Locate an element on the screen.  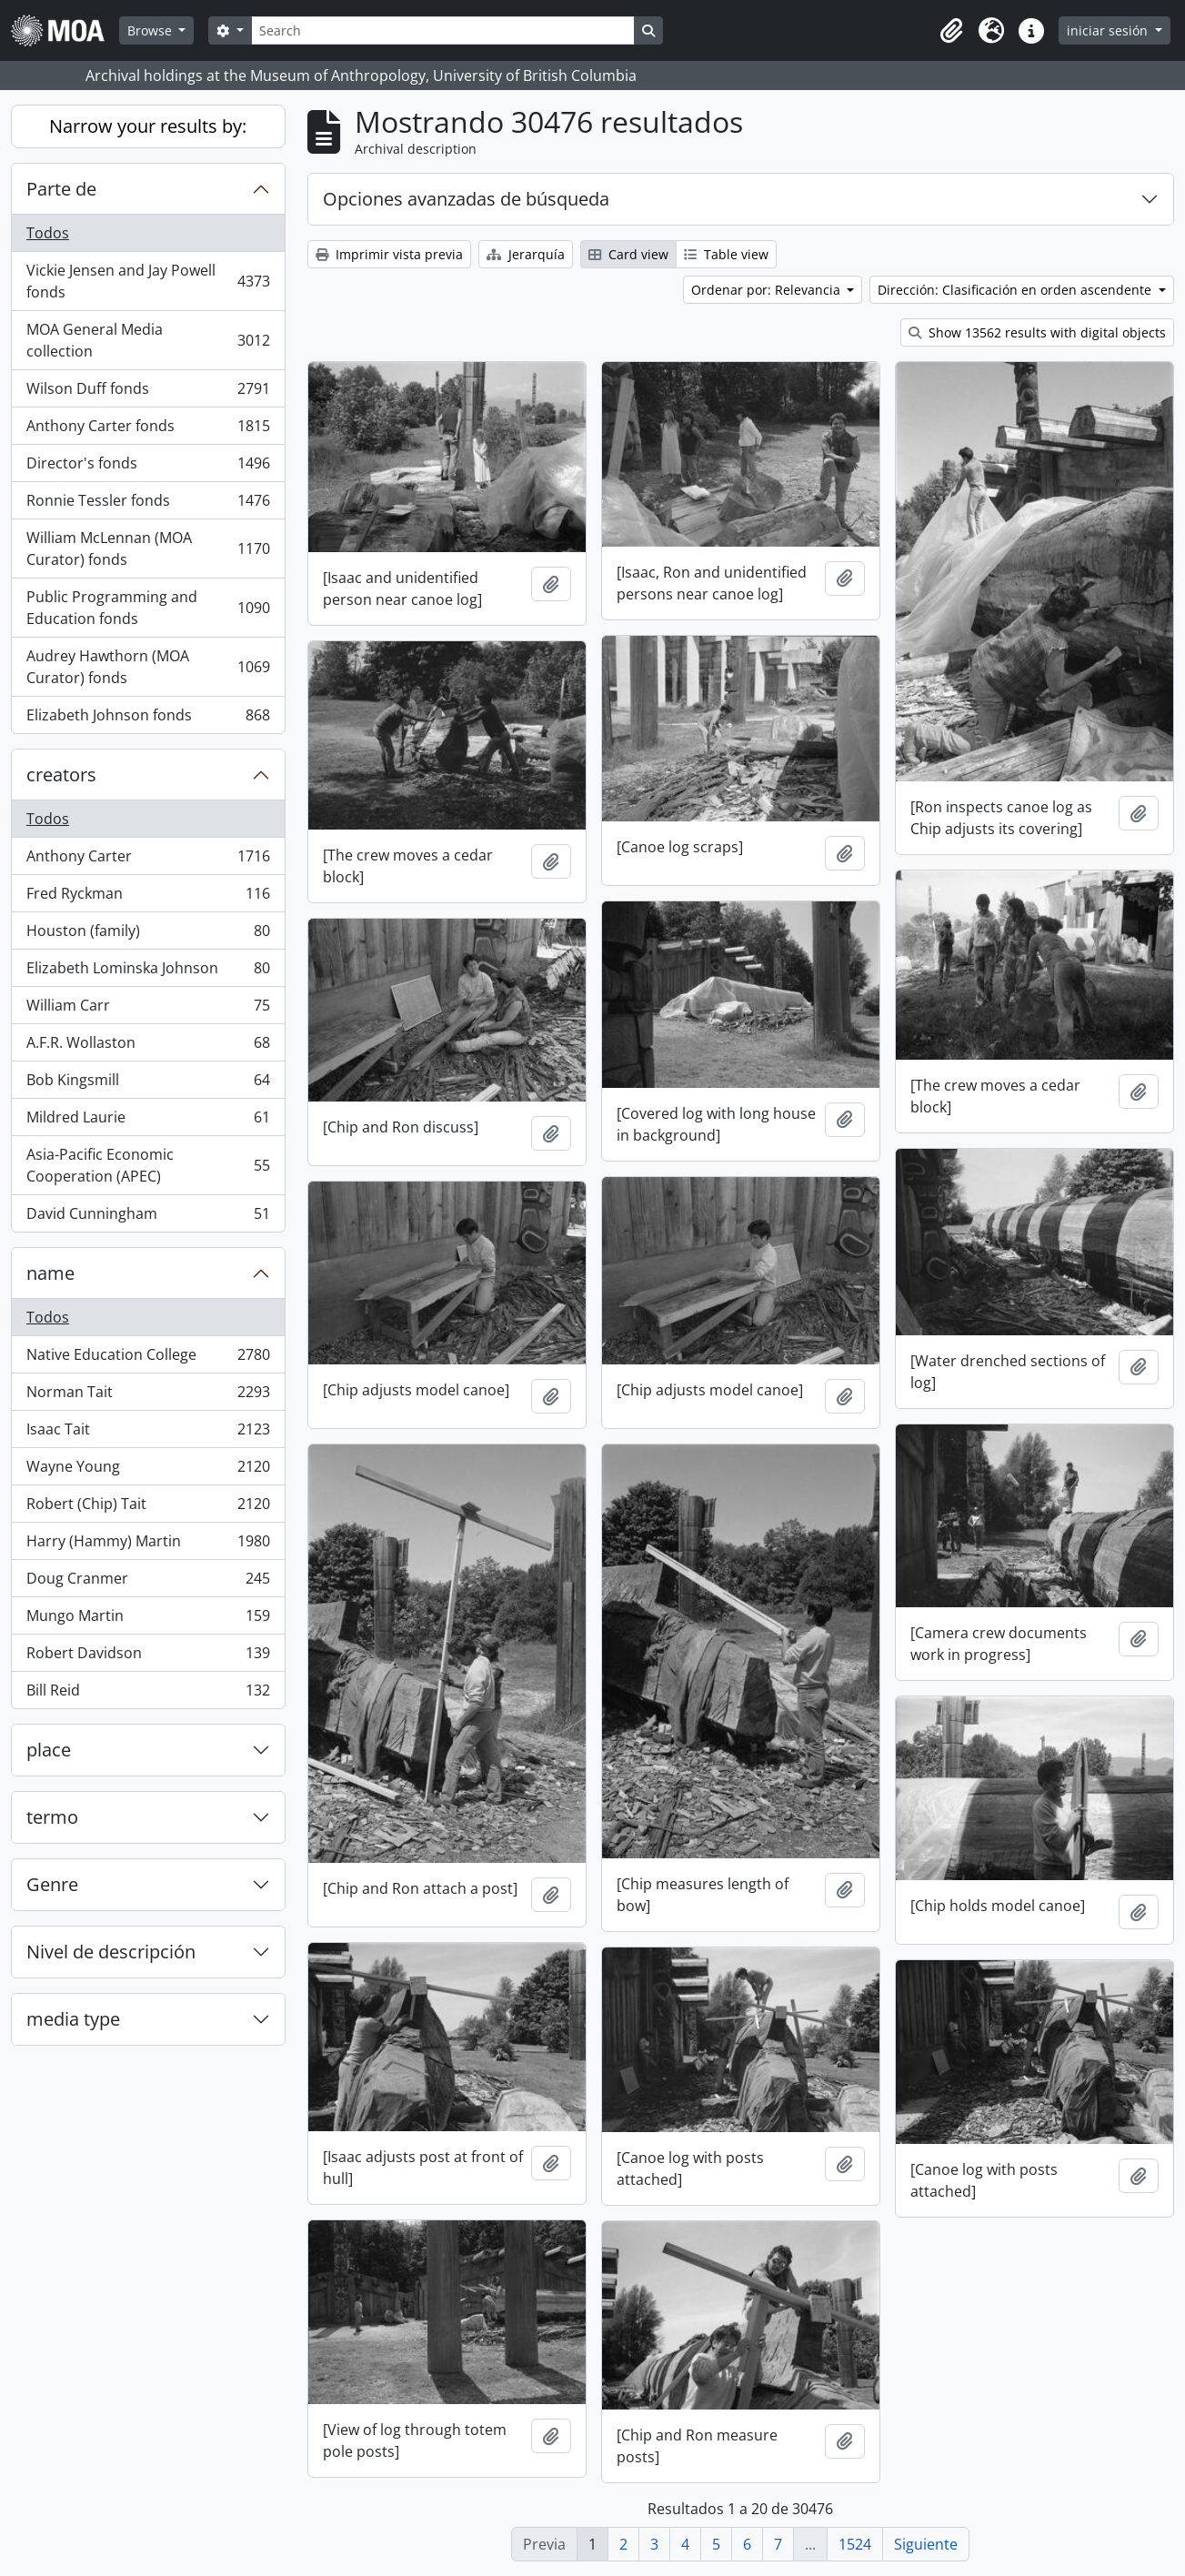
Browse is located at coordinates (151, 30).